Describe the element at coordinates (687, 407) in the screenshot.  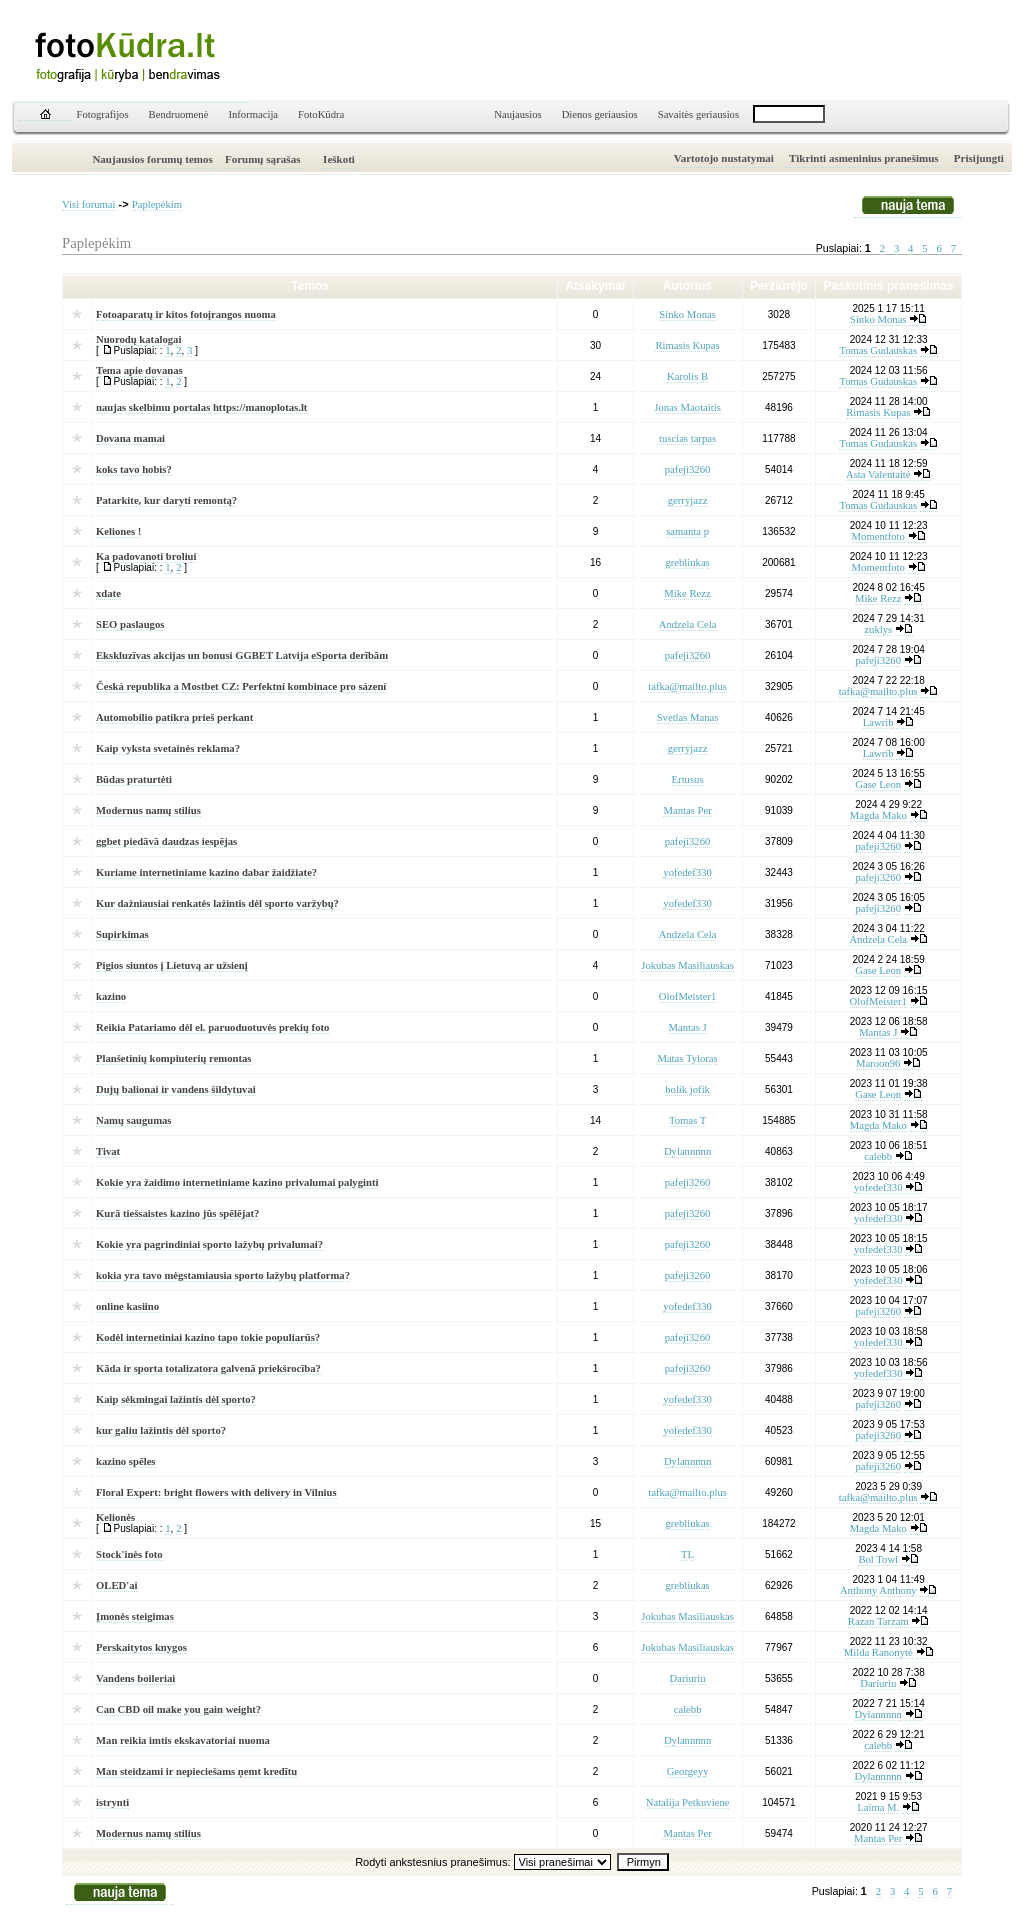
I see `Jonas Maotaitis` at that location.